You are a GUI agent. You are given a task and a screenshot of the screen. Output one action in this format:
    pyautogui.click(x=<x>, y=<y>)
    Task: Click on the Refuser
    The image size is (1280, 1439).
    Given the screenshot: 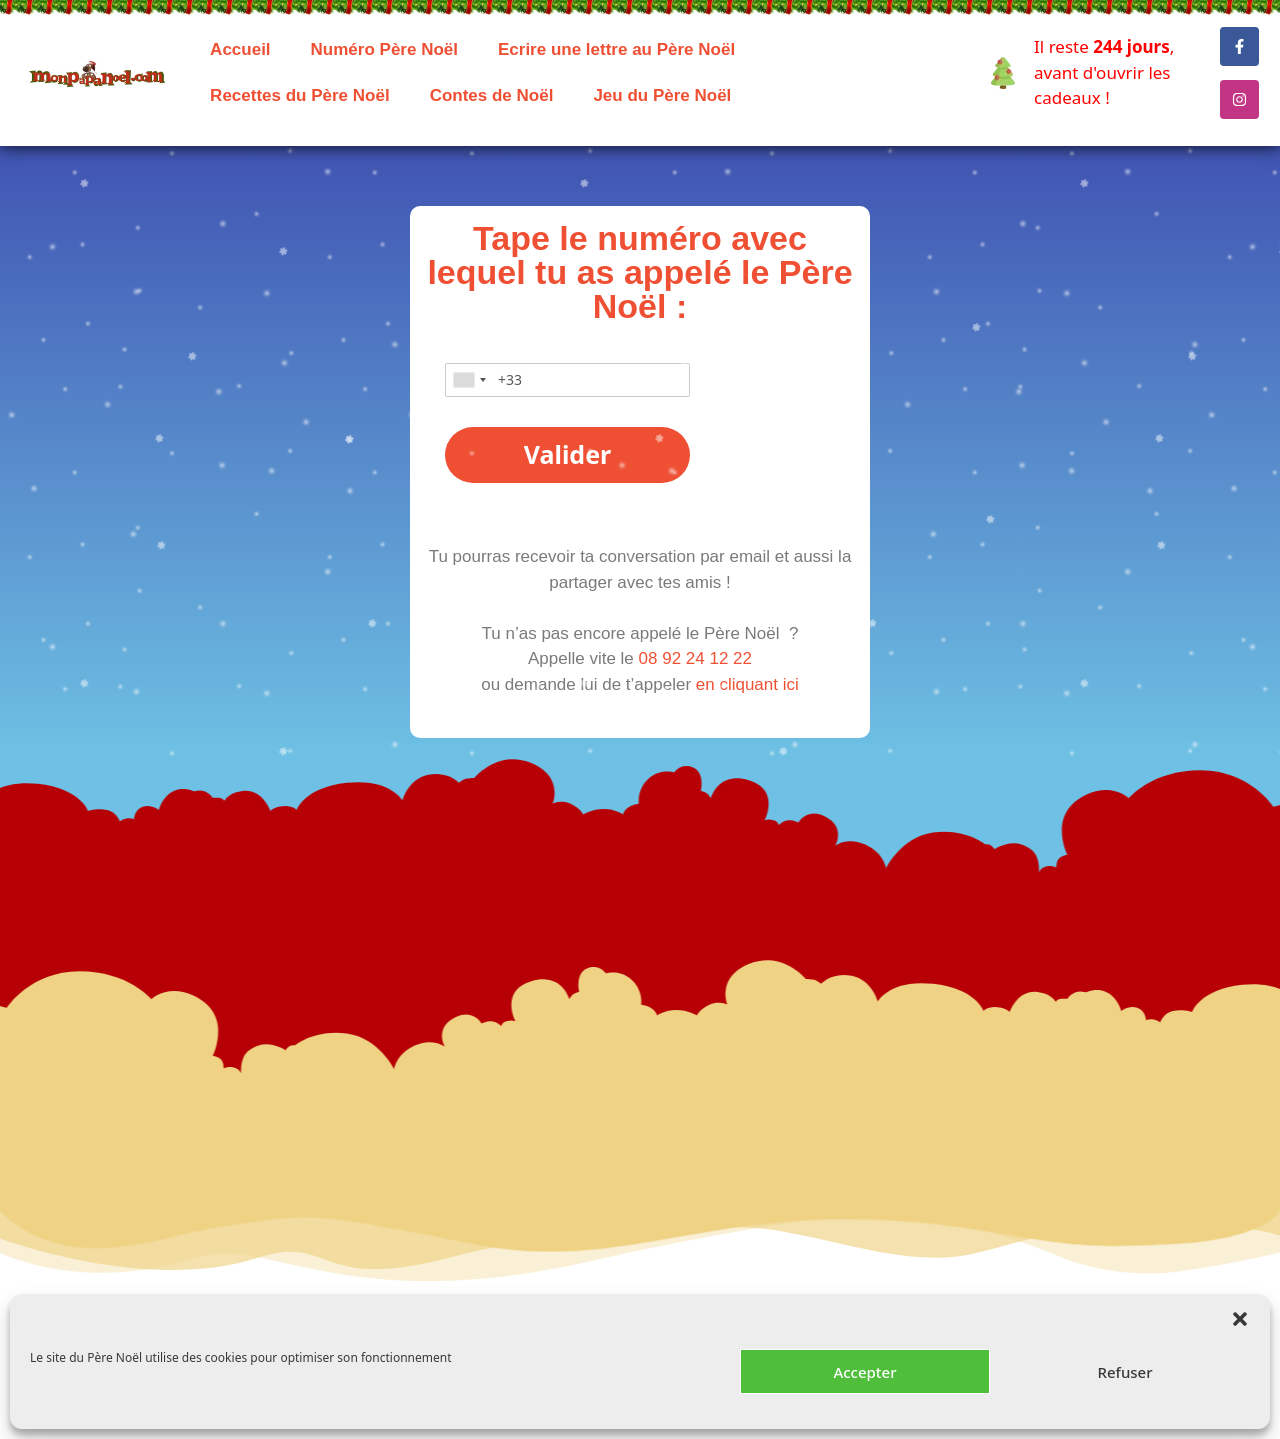 What is the action you would take?
    pyautogui.click(x=1124, y=1372)
    